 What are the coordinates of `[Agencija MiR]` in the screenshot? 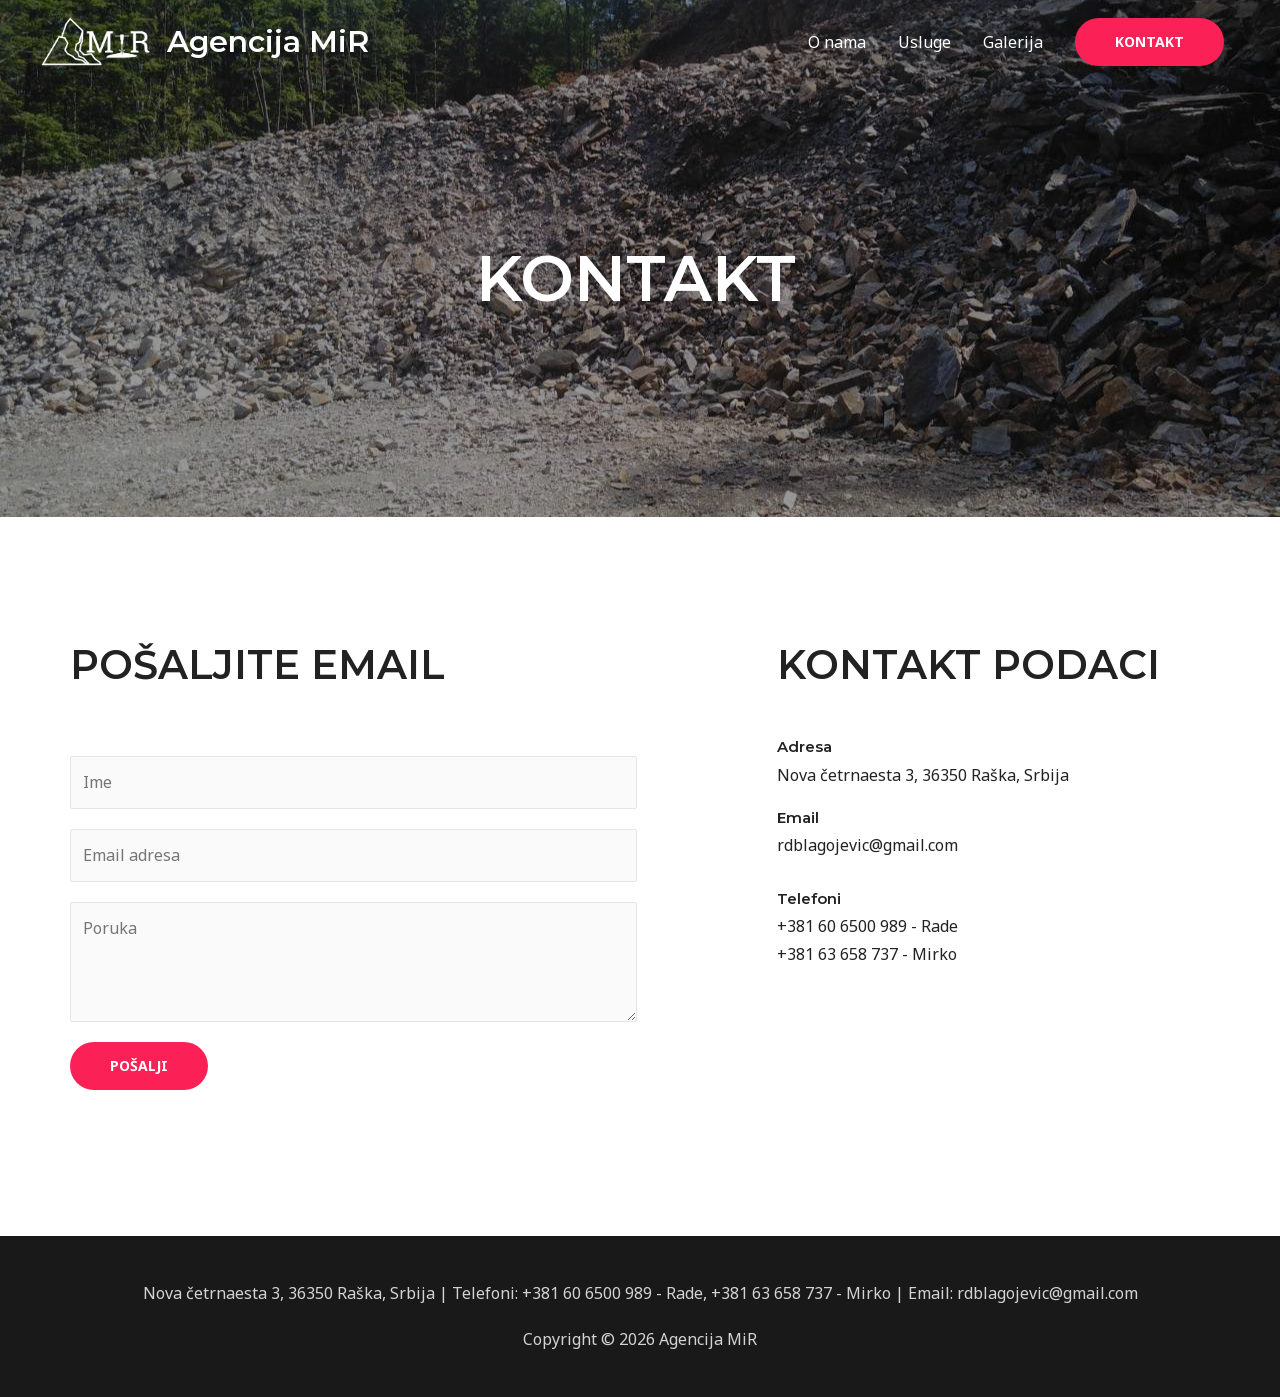 It's located at (95, 40).